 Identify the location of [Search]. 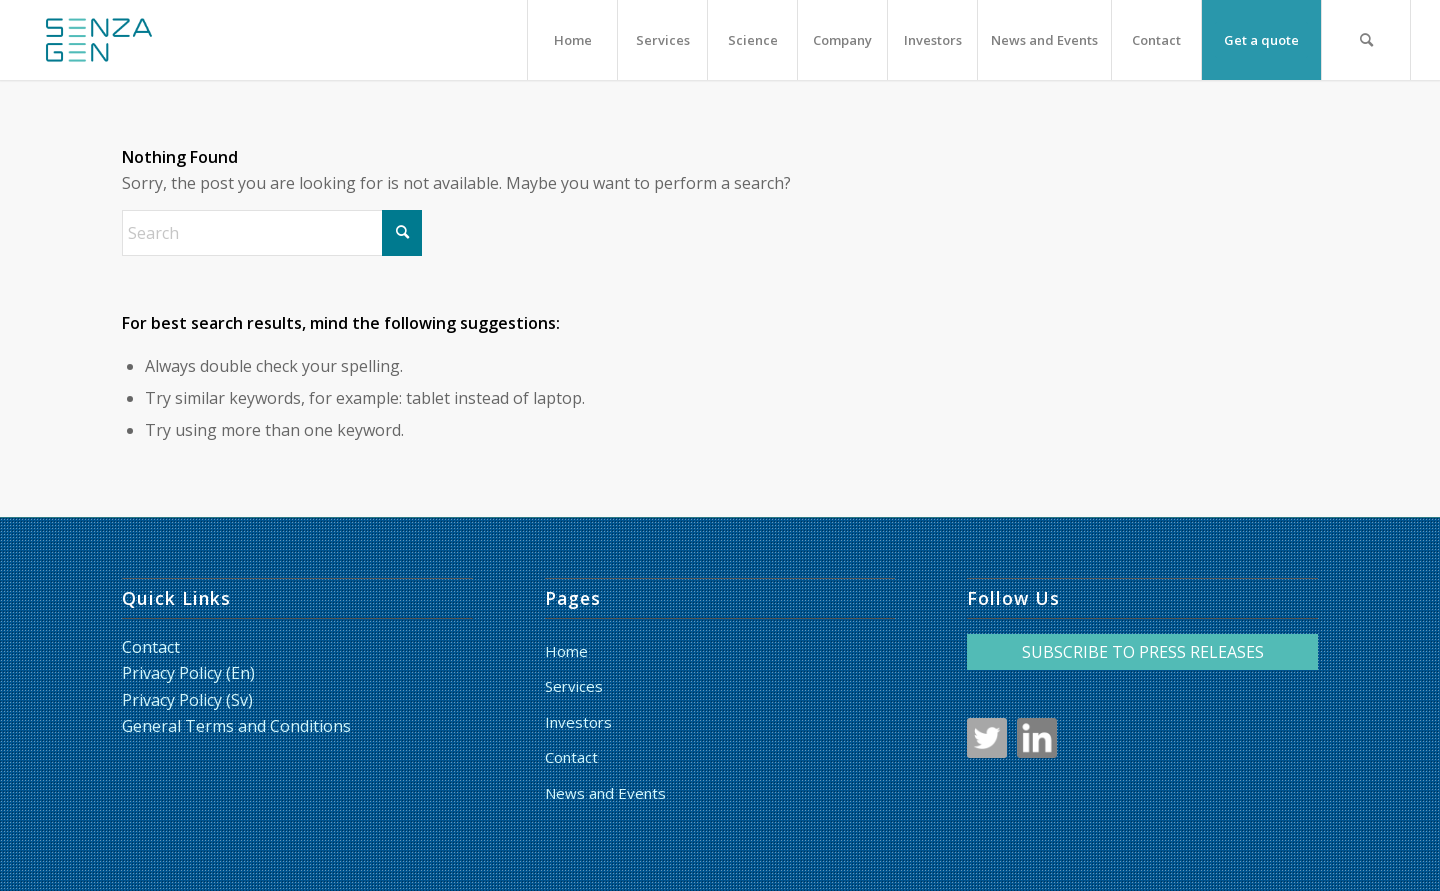
(1366, 40).